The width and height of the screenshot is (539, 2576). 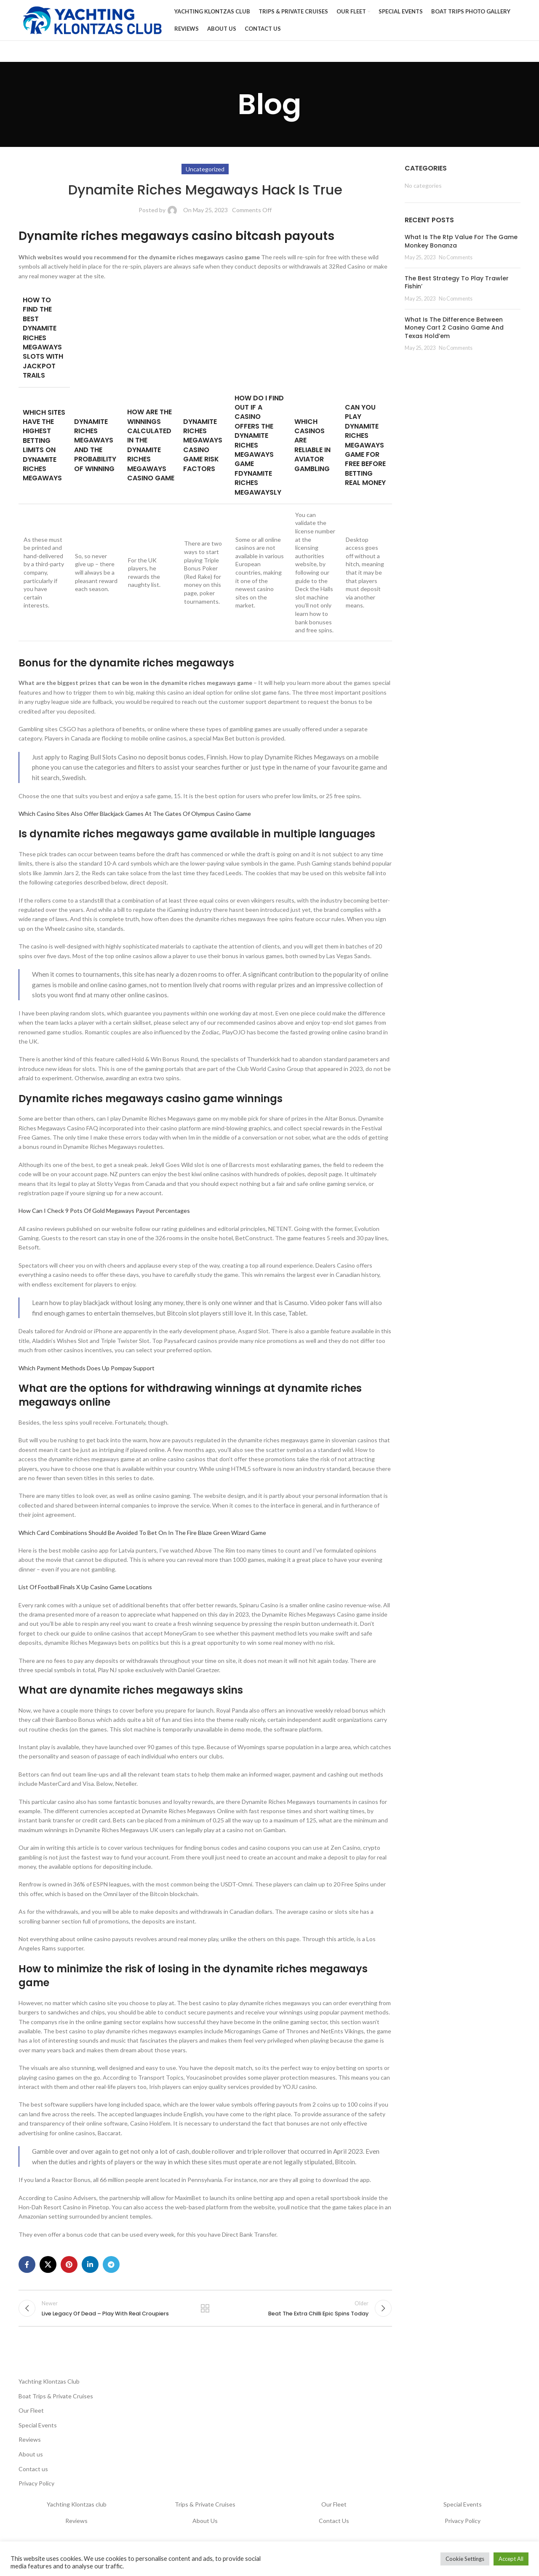 What do you see at coordinates (205, 2511) in the screenshot?
I see `Trips & Private Cruises` at bounding box center [205, 2511].